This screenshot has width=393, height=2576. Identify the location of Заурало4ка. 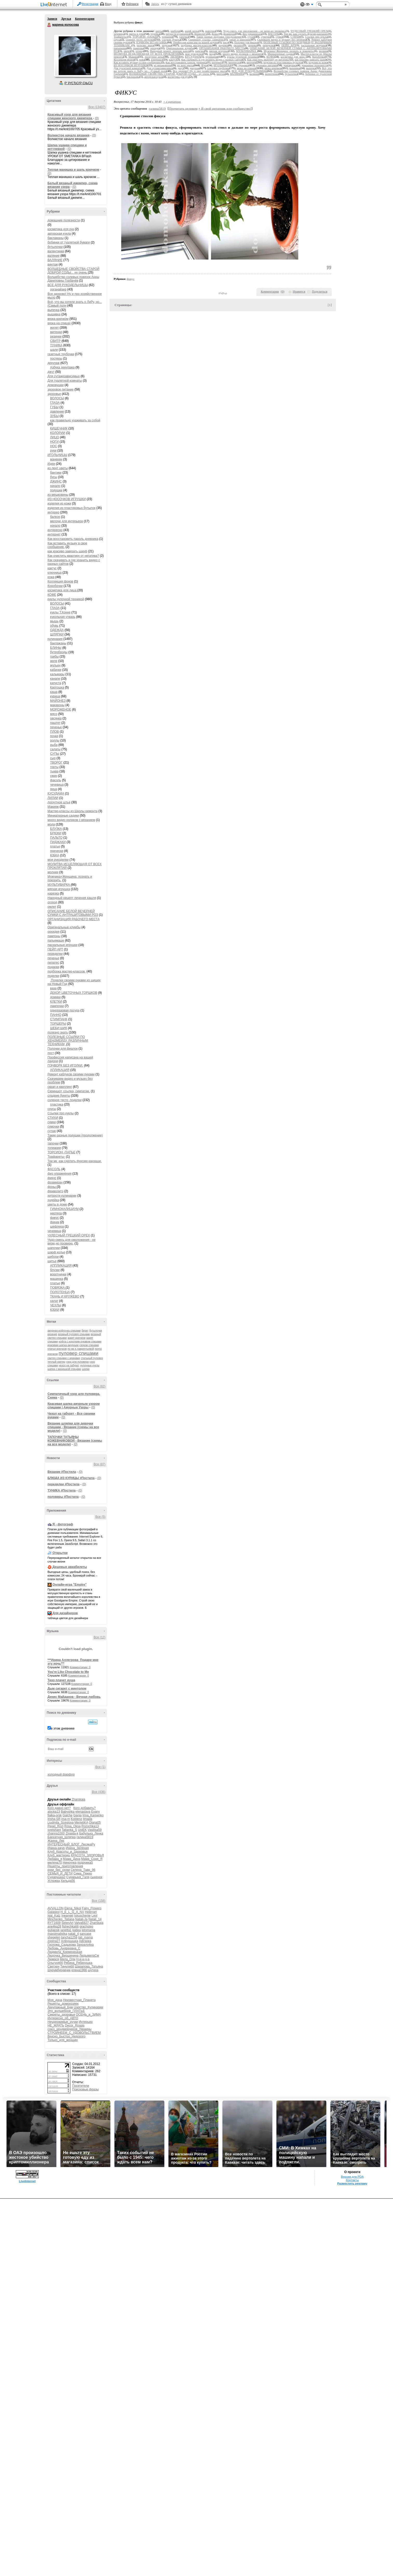
(85, 1944).